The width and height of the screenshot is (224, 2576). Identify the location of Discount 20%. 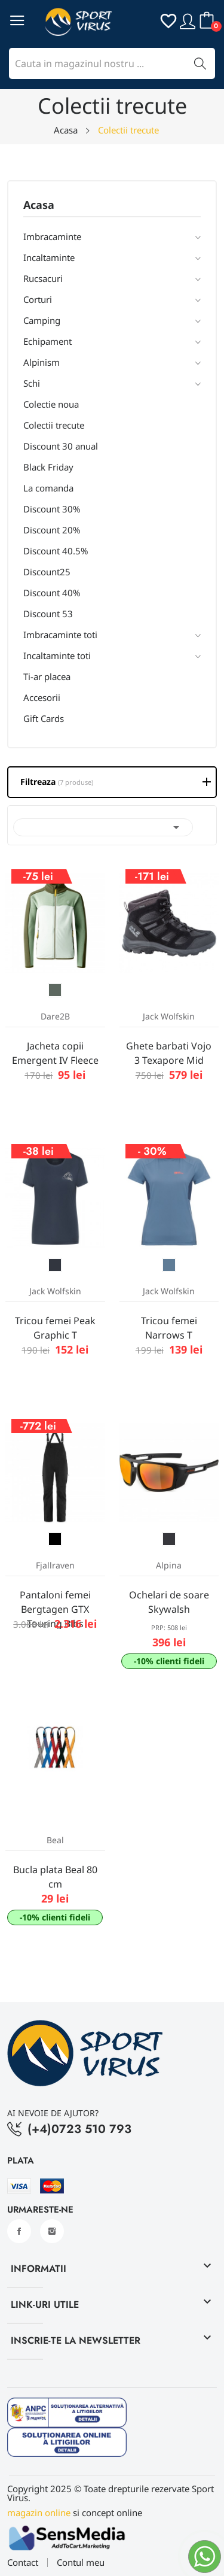
(51, 530).